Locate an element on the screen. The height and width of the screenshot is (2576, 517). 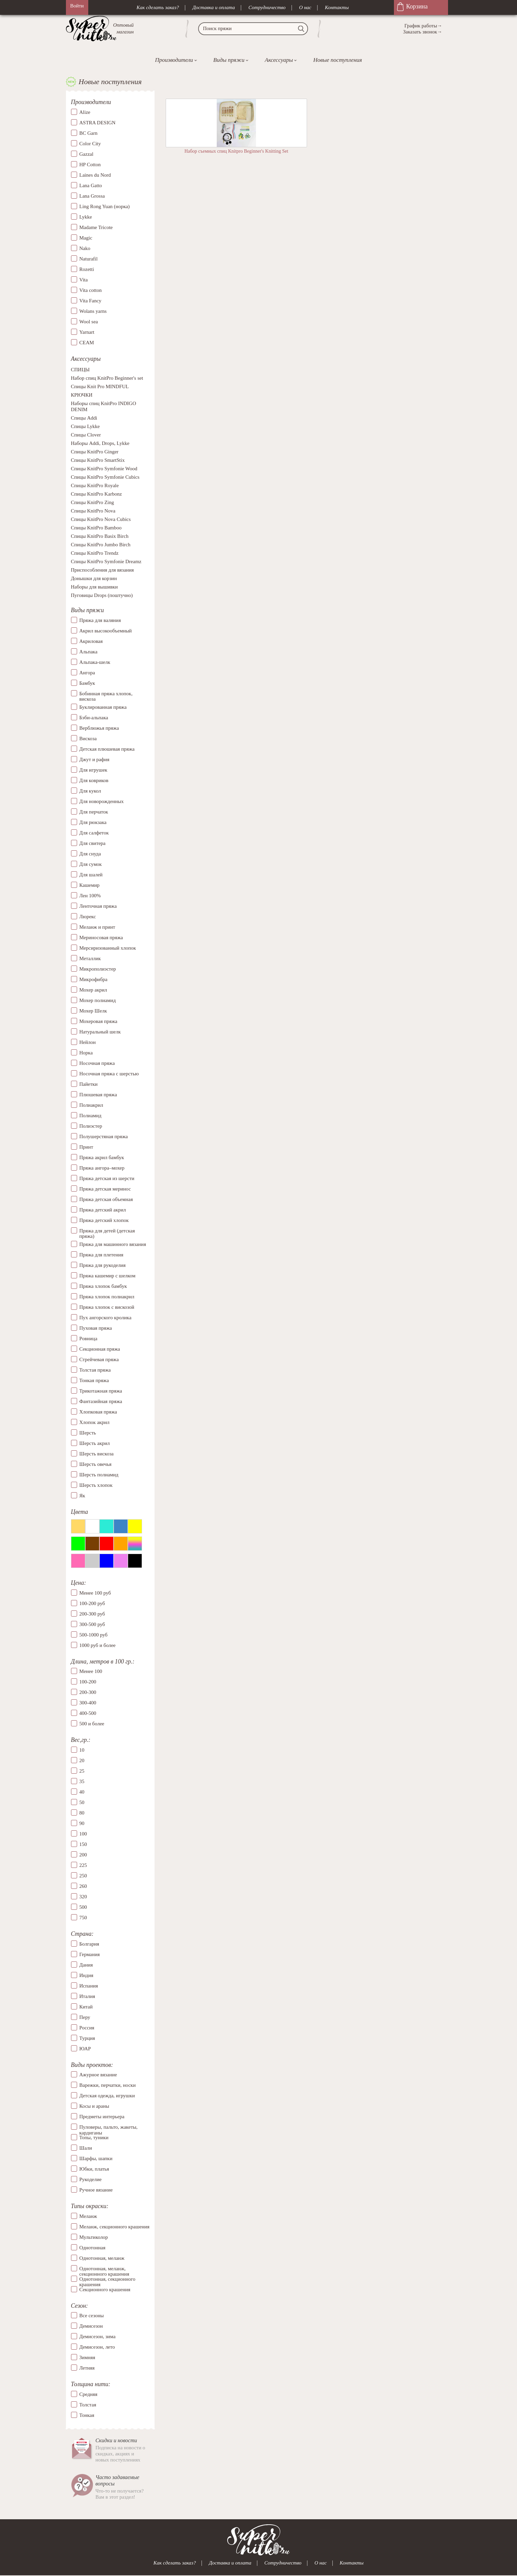
500-1000 руб is located at coordinates (93, 1634).